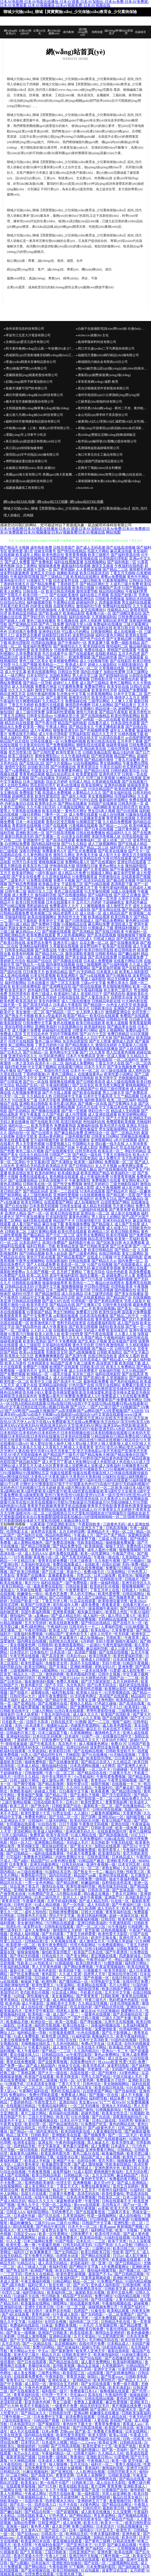 Image resolution: width=151 pixels, height=2576 pixels. Describe the element at coordinates (85, 1725) in the screenshot. I see `伪娘黄色资源网站` at that location.